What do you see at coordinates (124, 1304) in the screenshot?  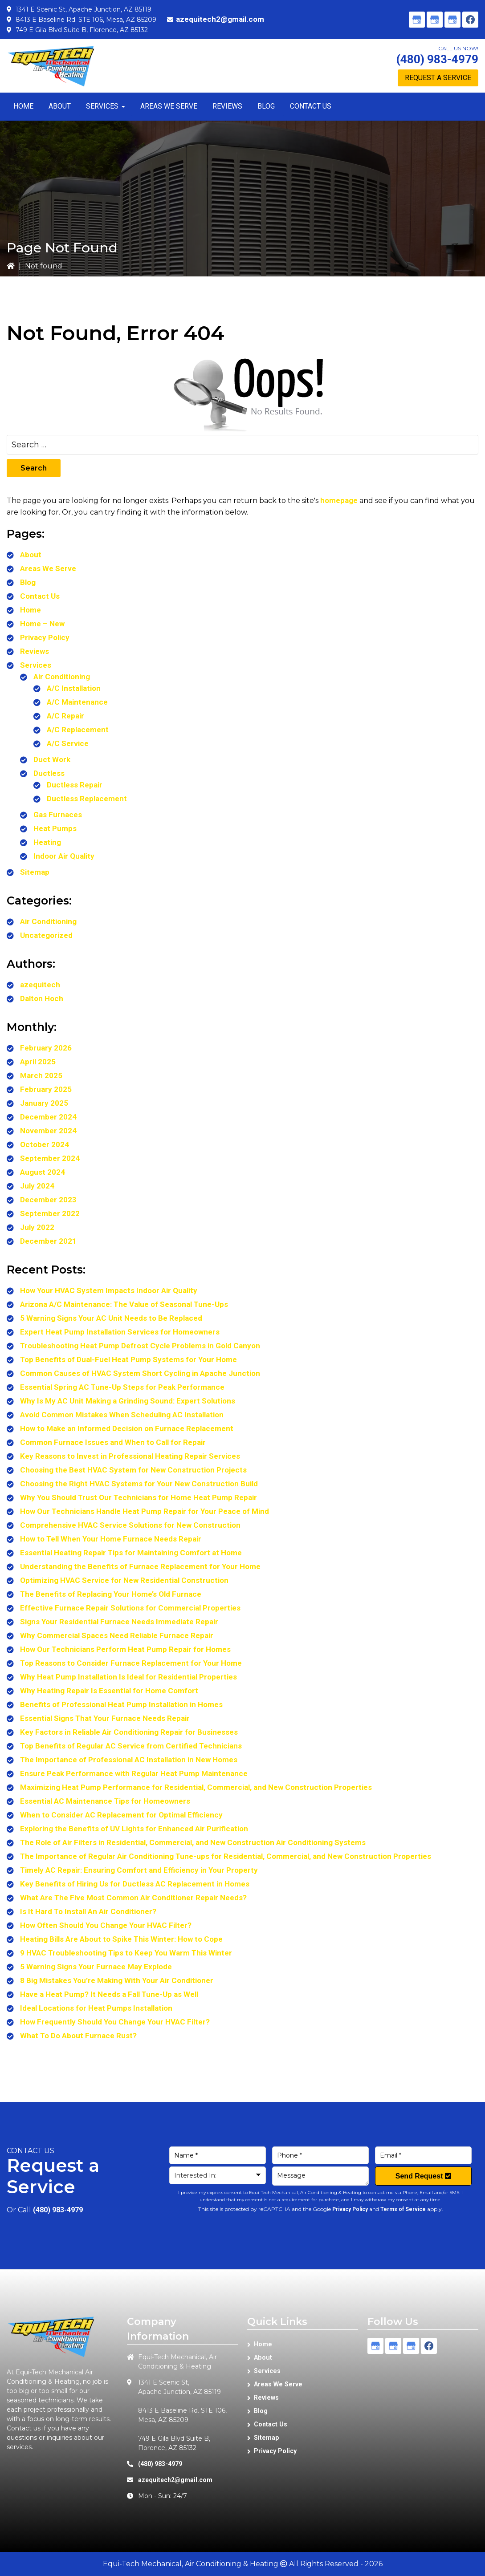 I see `Arizona A/C Maintenance: The Value of Seasonal Tune-Ups` at bounding box center [124, 1304].